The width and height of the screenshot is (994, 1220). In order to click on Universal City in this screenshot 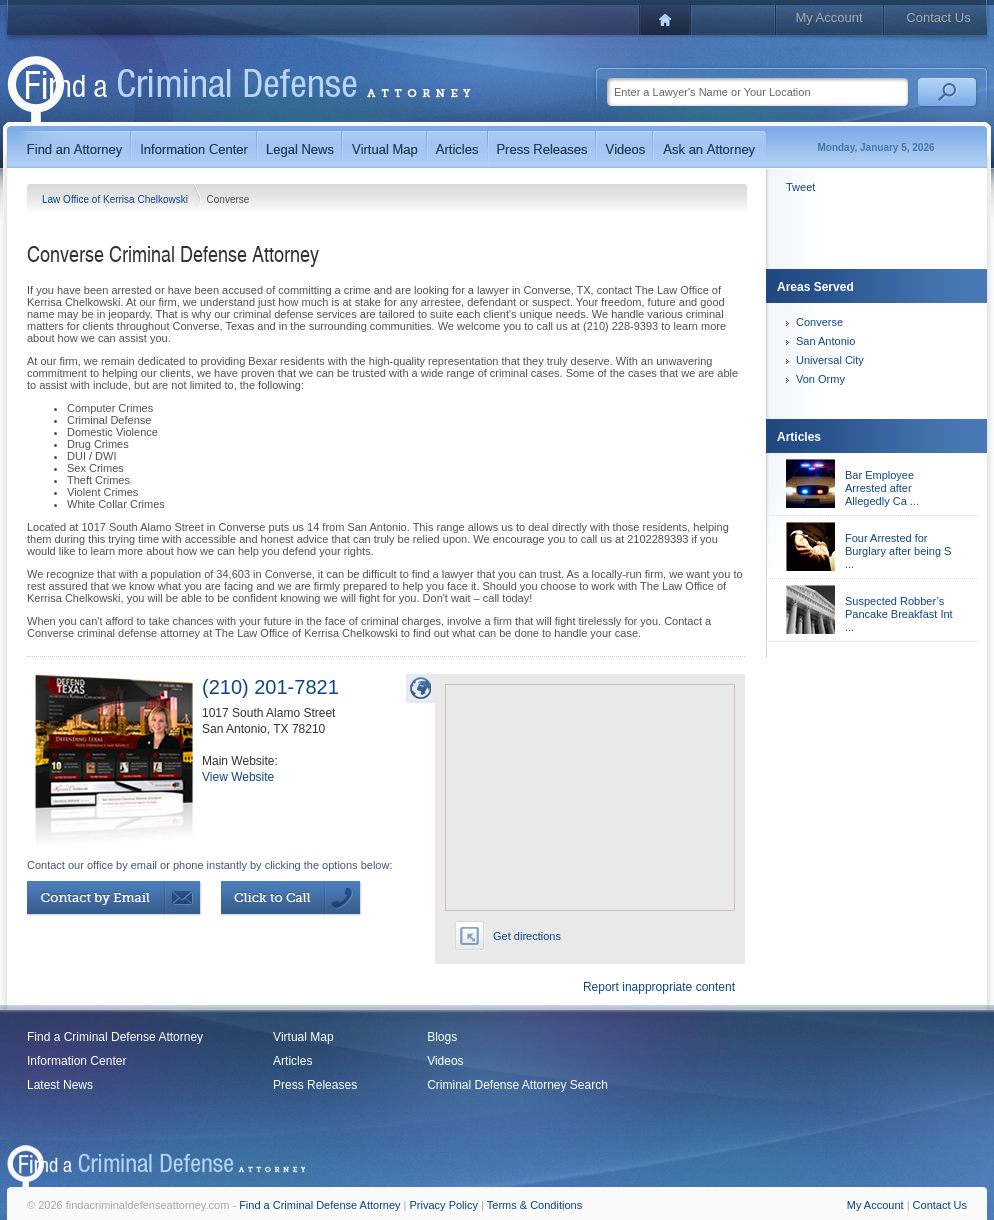, I will do `click(830, 360)`.